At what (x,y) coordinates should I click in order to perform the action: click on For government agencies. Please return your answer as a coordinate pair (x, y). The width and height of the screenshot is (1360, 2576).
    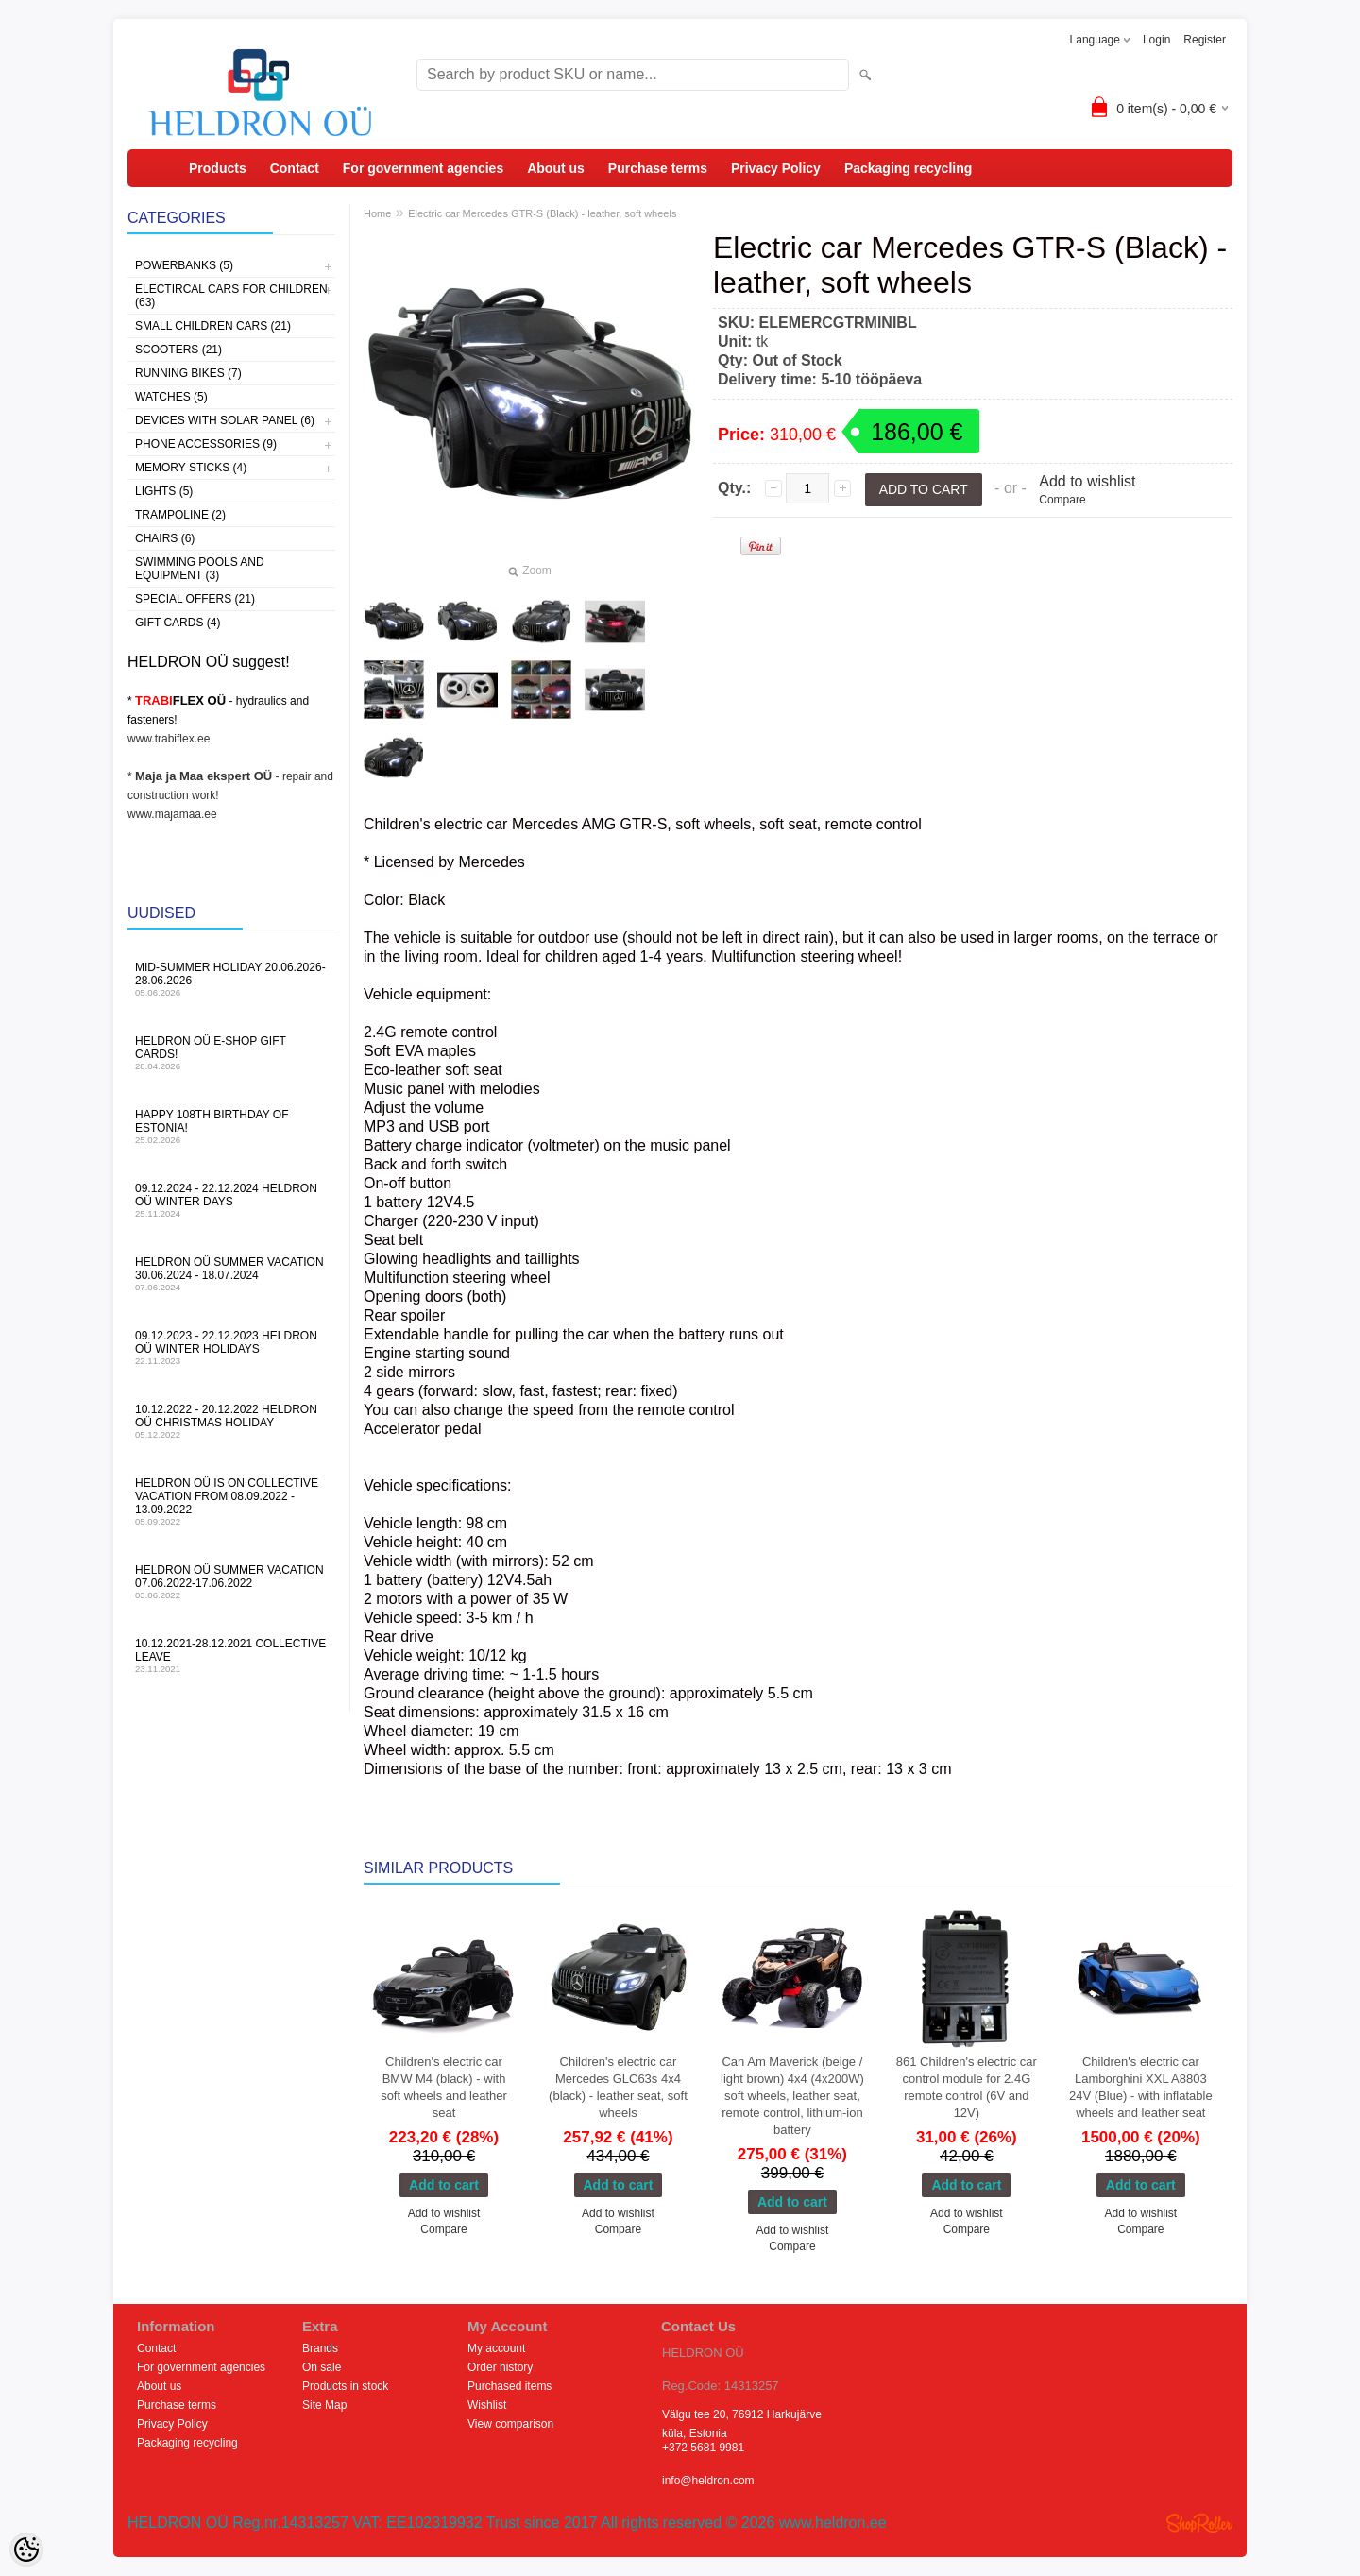
    Looking at the image, I should click on (423, 168).